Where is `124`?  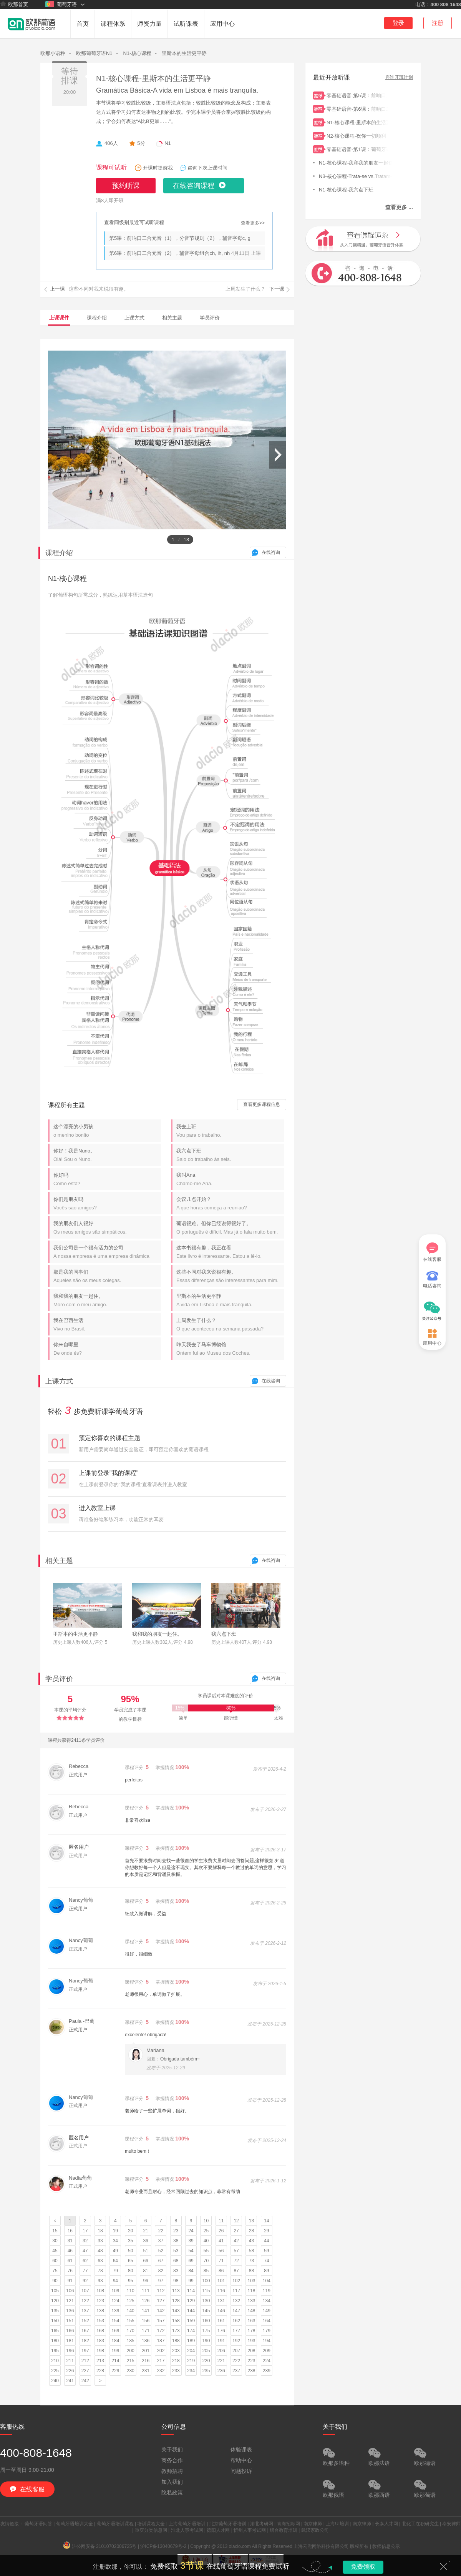
124 is located at coordinates (115, 2300).